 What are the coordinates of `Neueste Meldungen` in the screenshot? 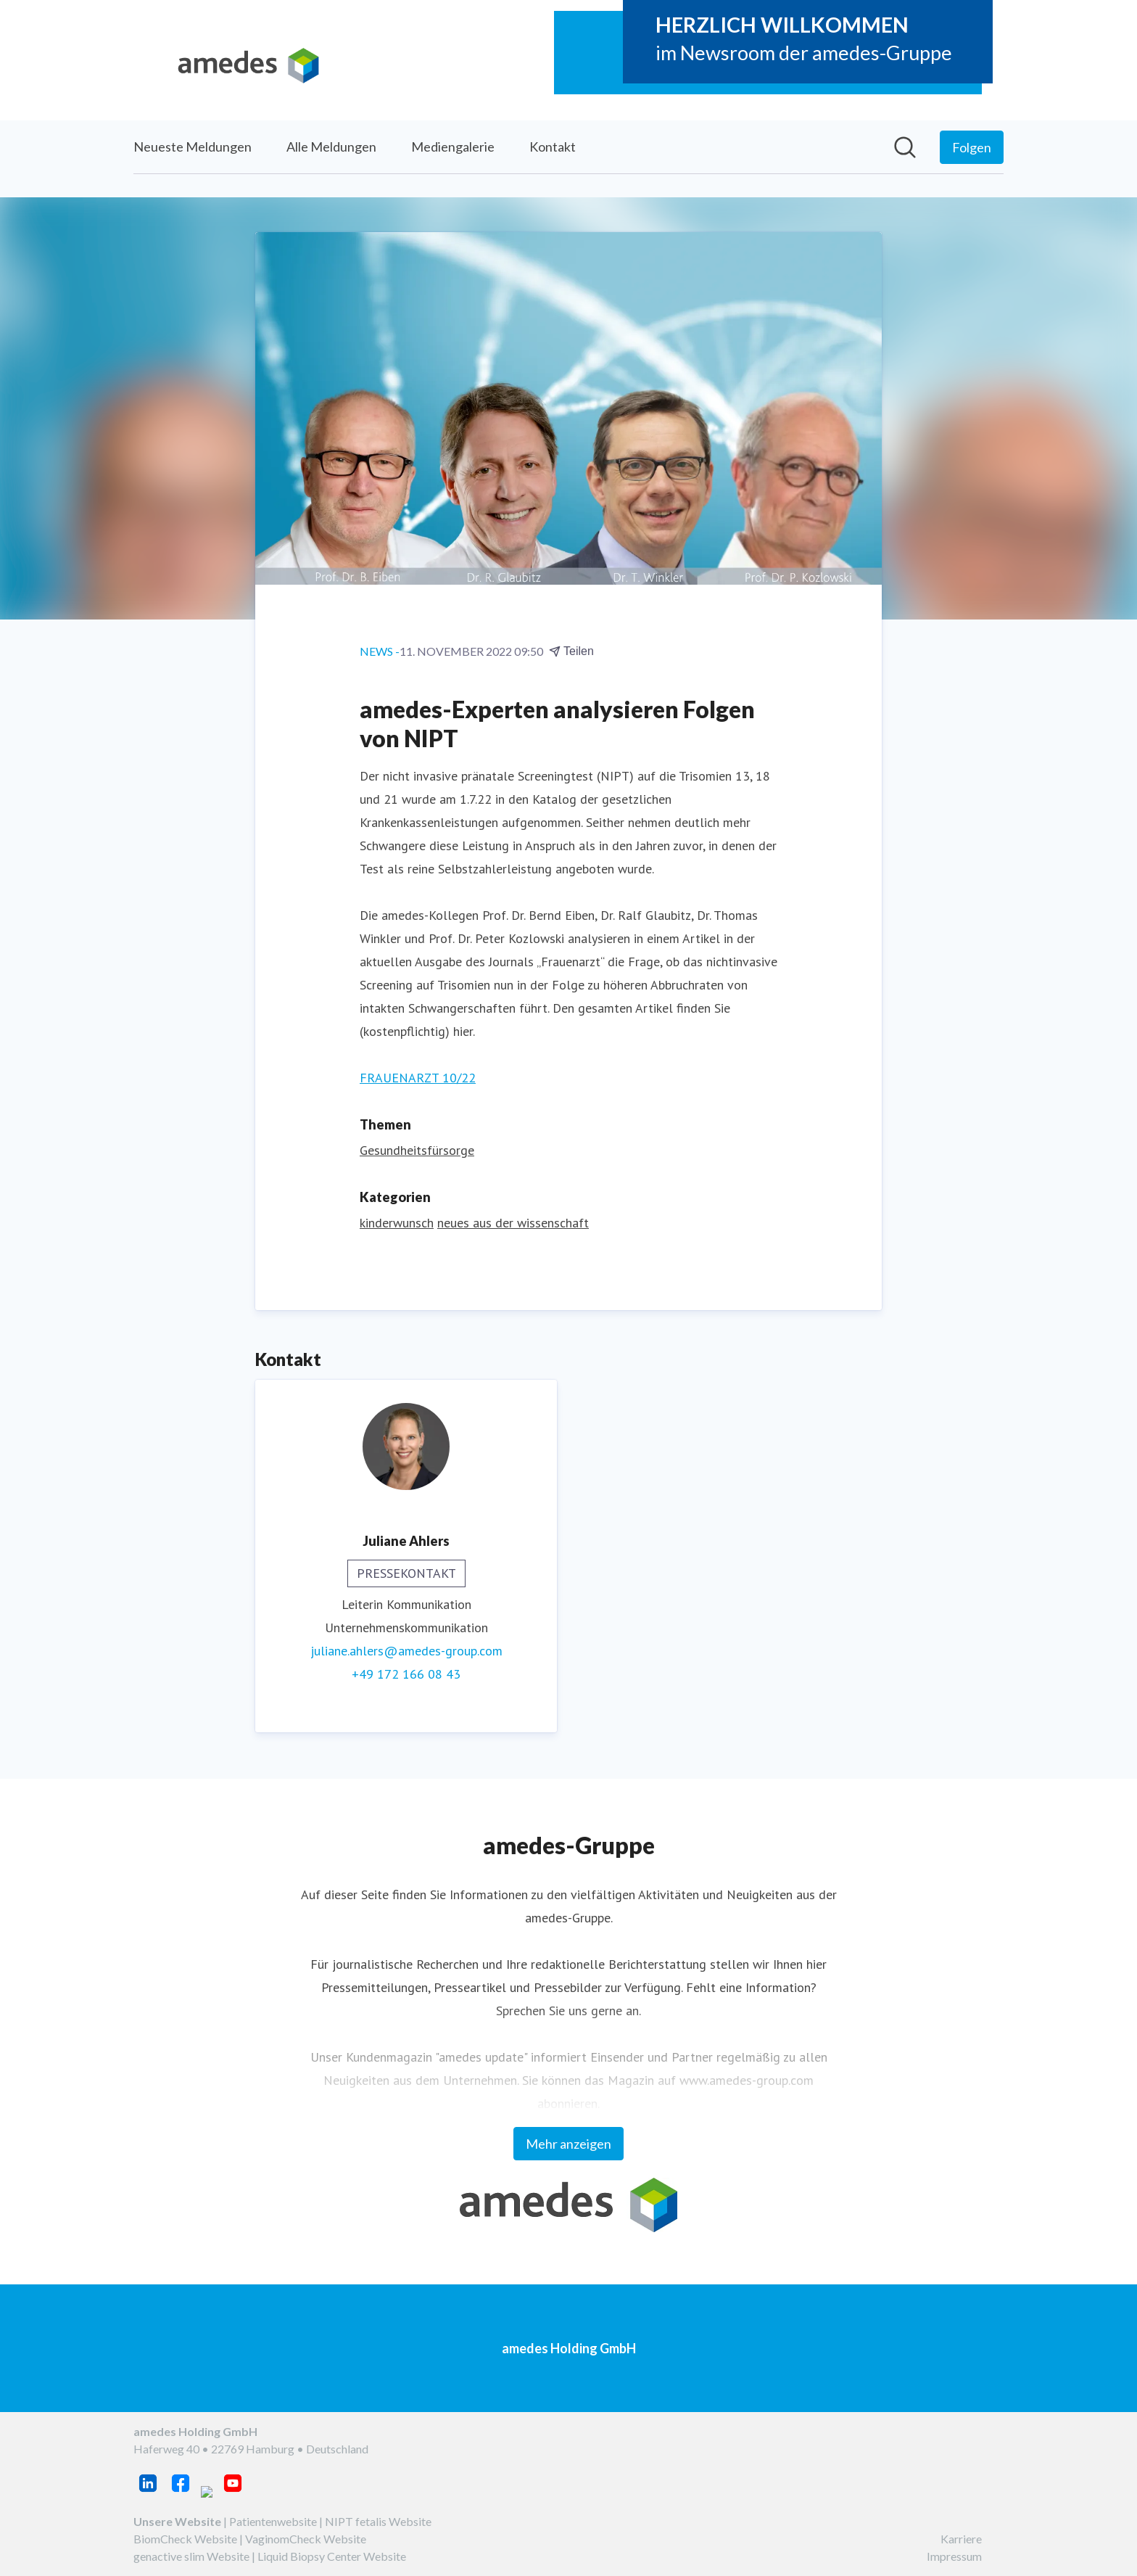 It's located at (192, 147).